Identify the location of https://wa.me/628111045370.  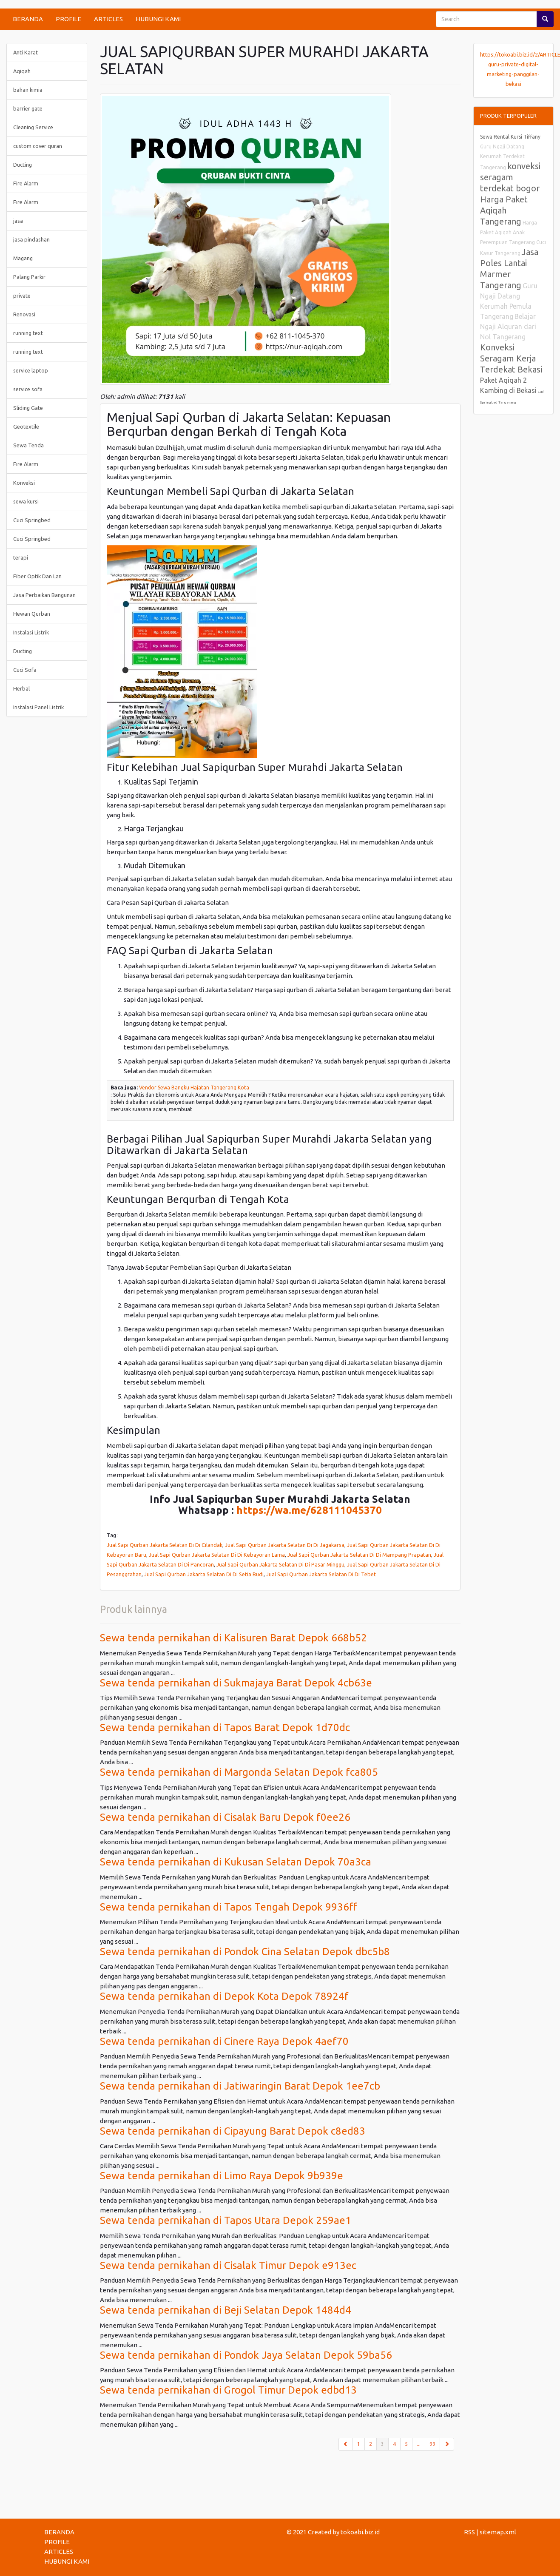
(309, 1510).